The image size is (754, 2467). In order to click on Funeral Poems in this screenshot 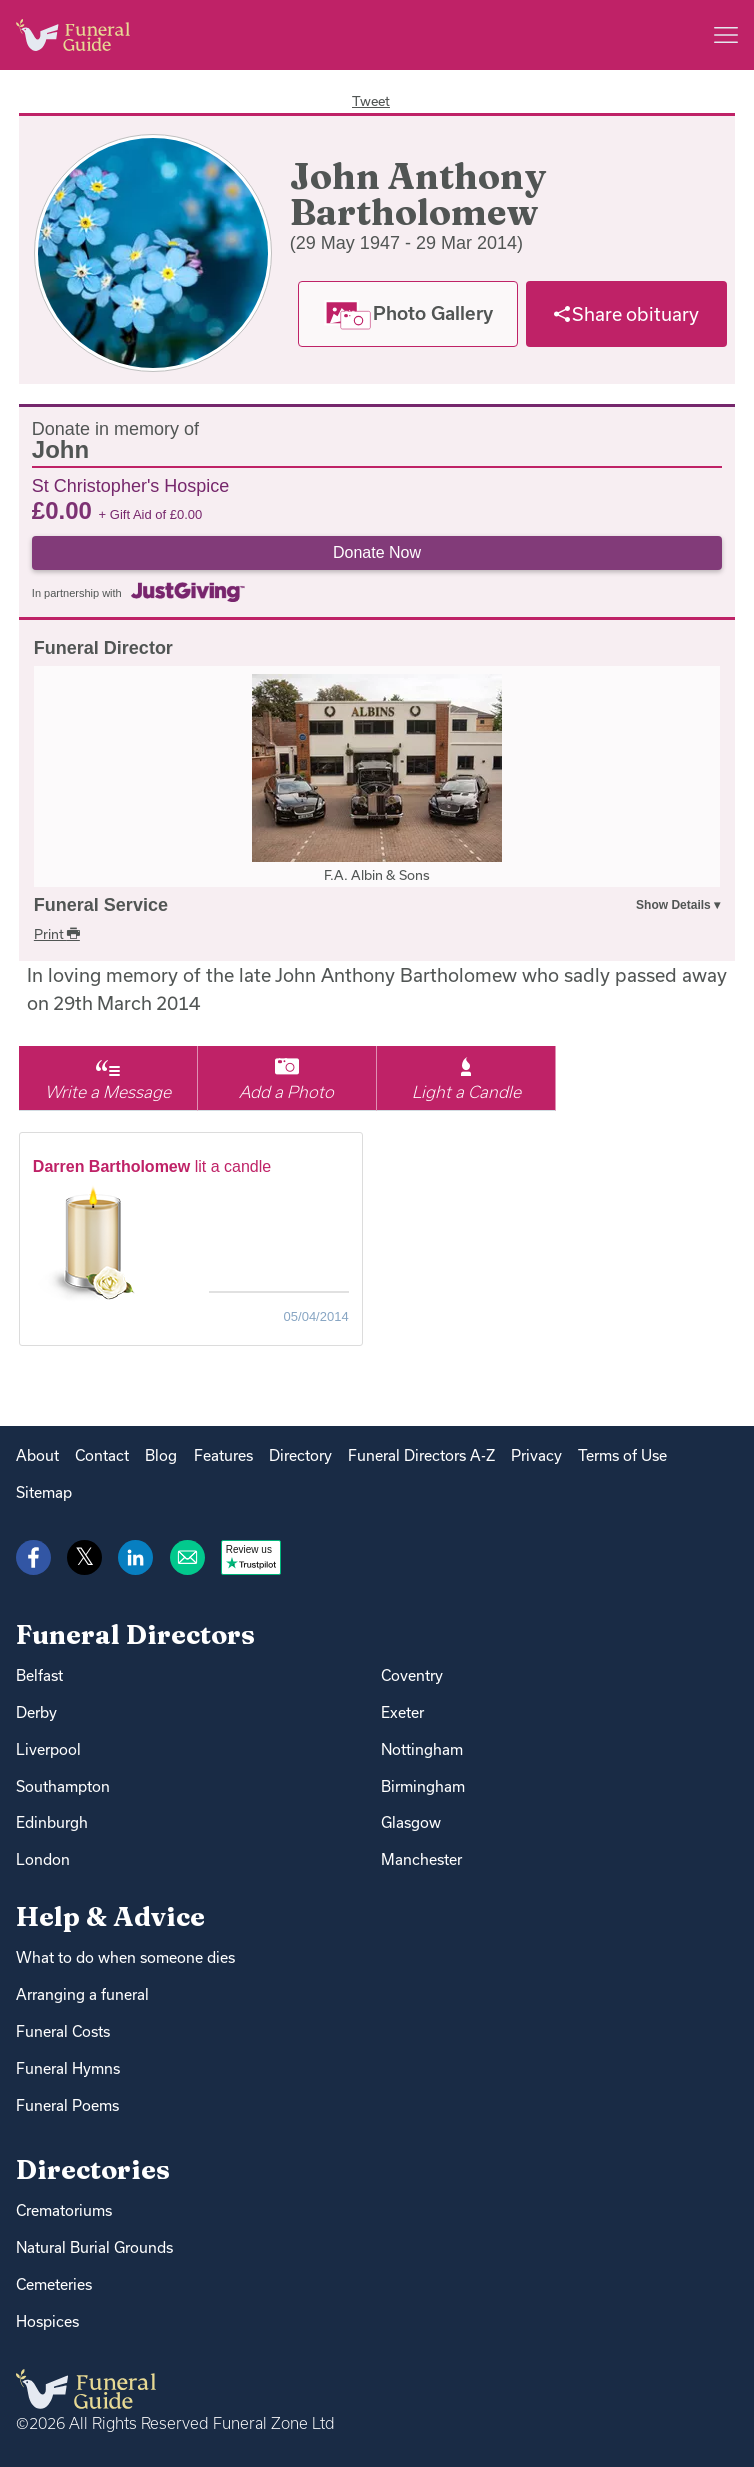, I will do `click(67, 2105)`.